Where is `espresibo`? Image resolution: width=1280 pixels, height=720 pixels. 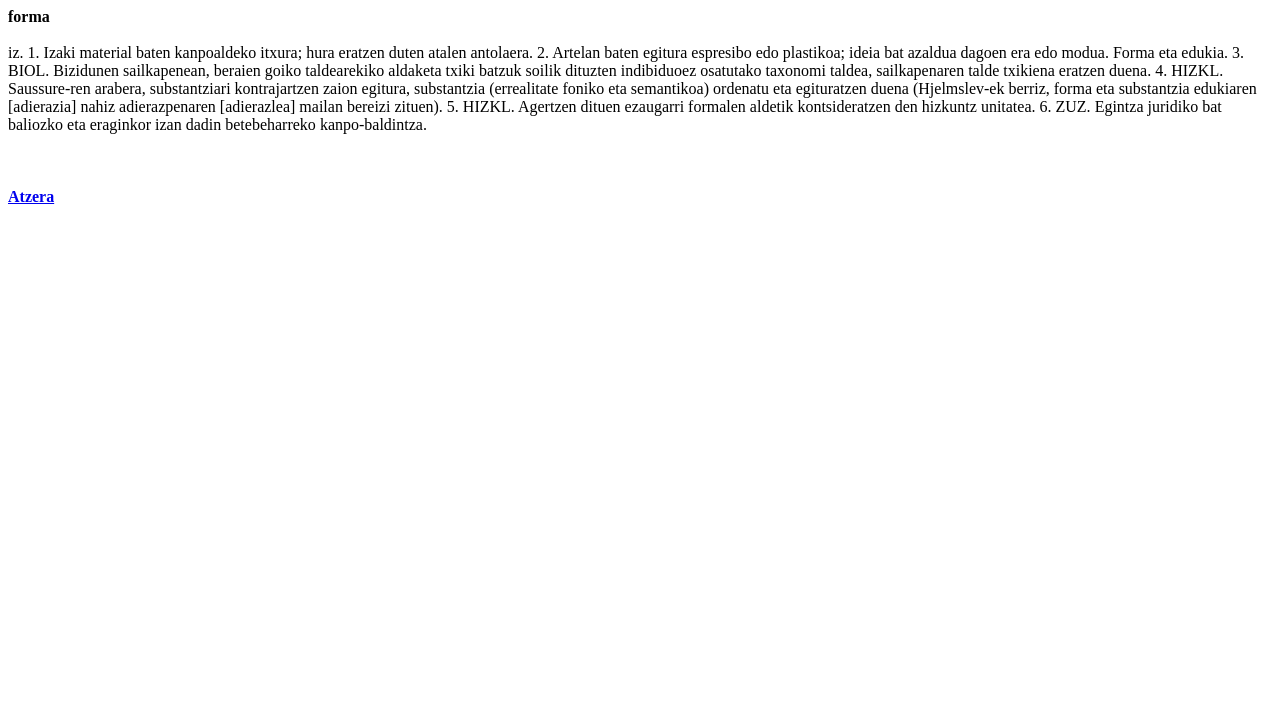 espresibo is located at coordinates (721, 52).